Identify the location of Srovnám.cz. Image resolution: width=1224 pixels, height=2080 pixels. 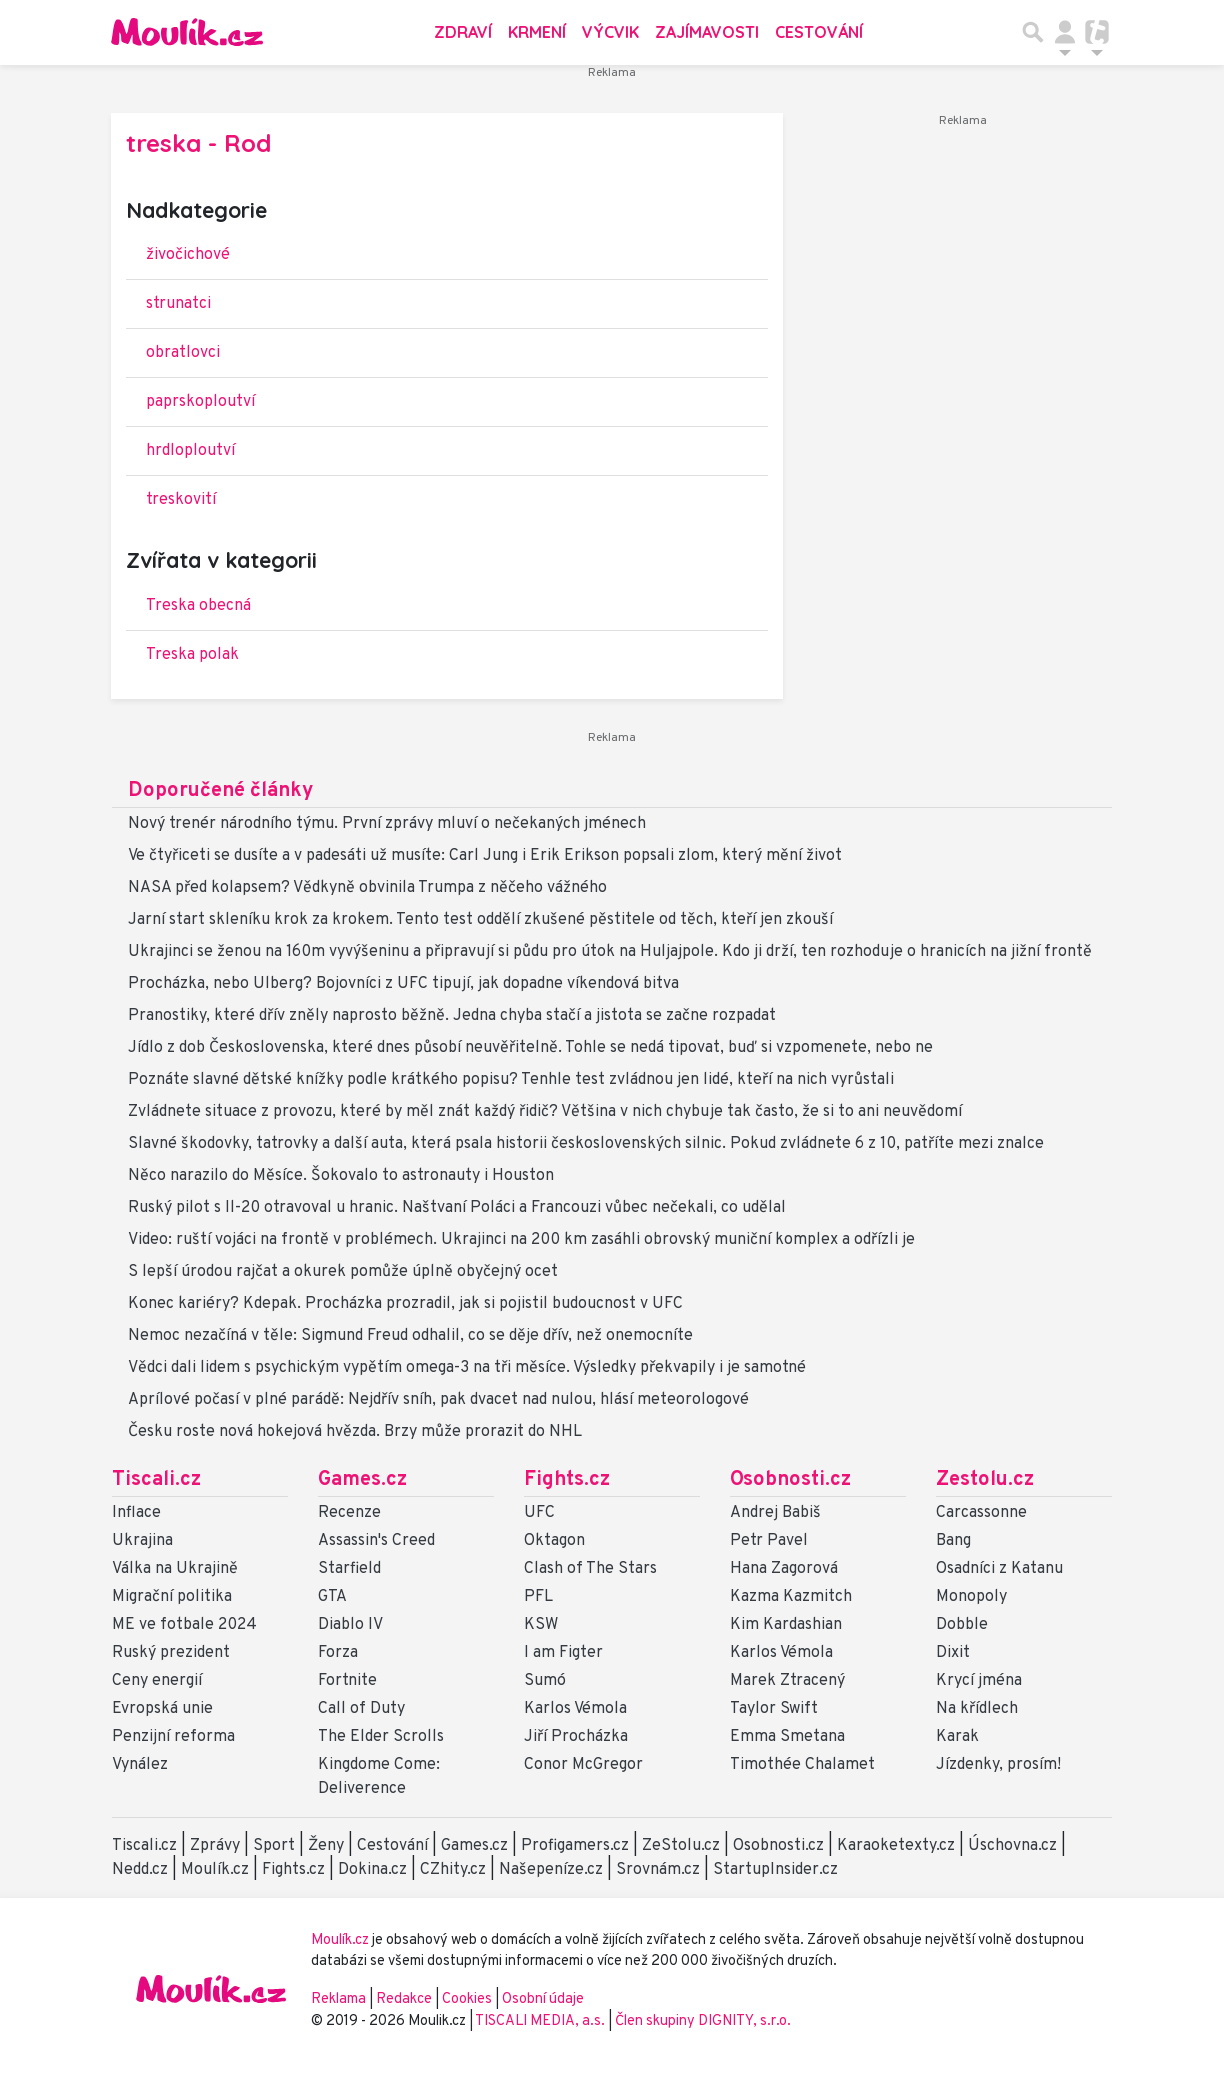
(658, 1870).